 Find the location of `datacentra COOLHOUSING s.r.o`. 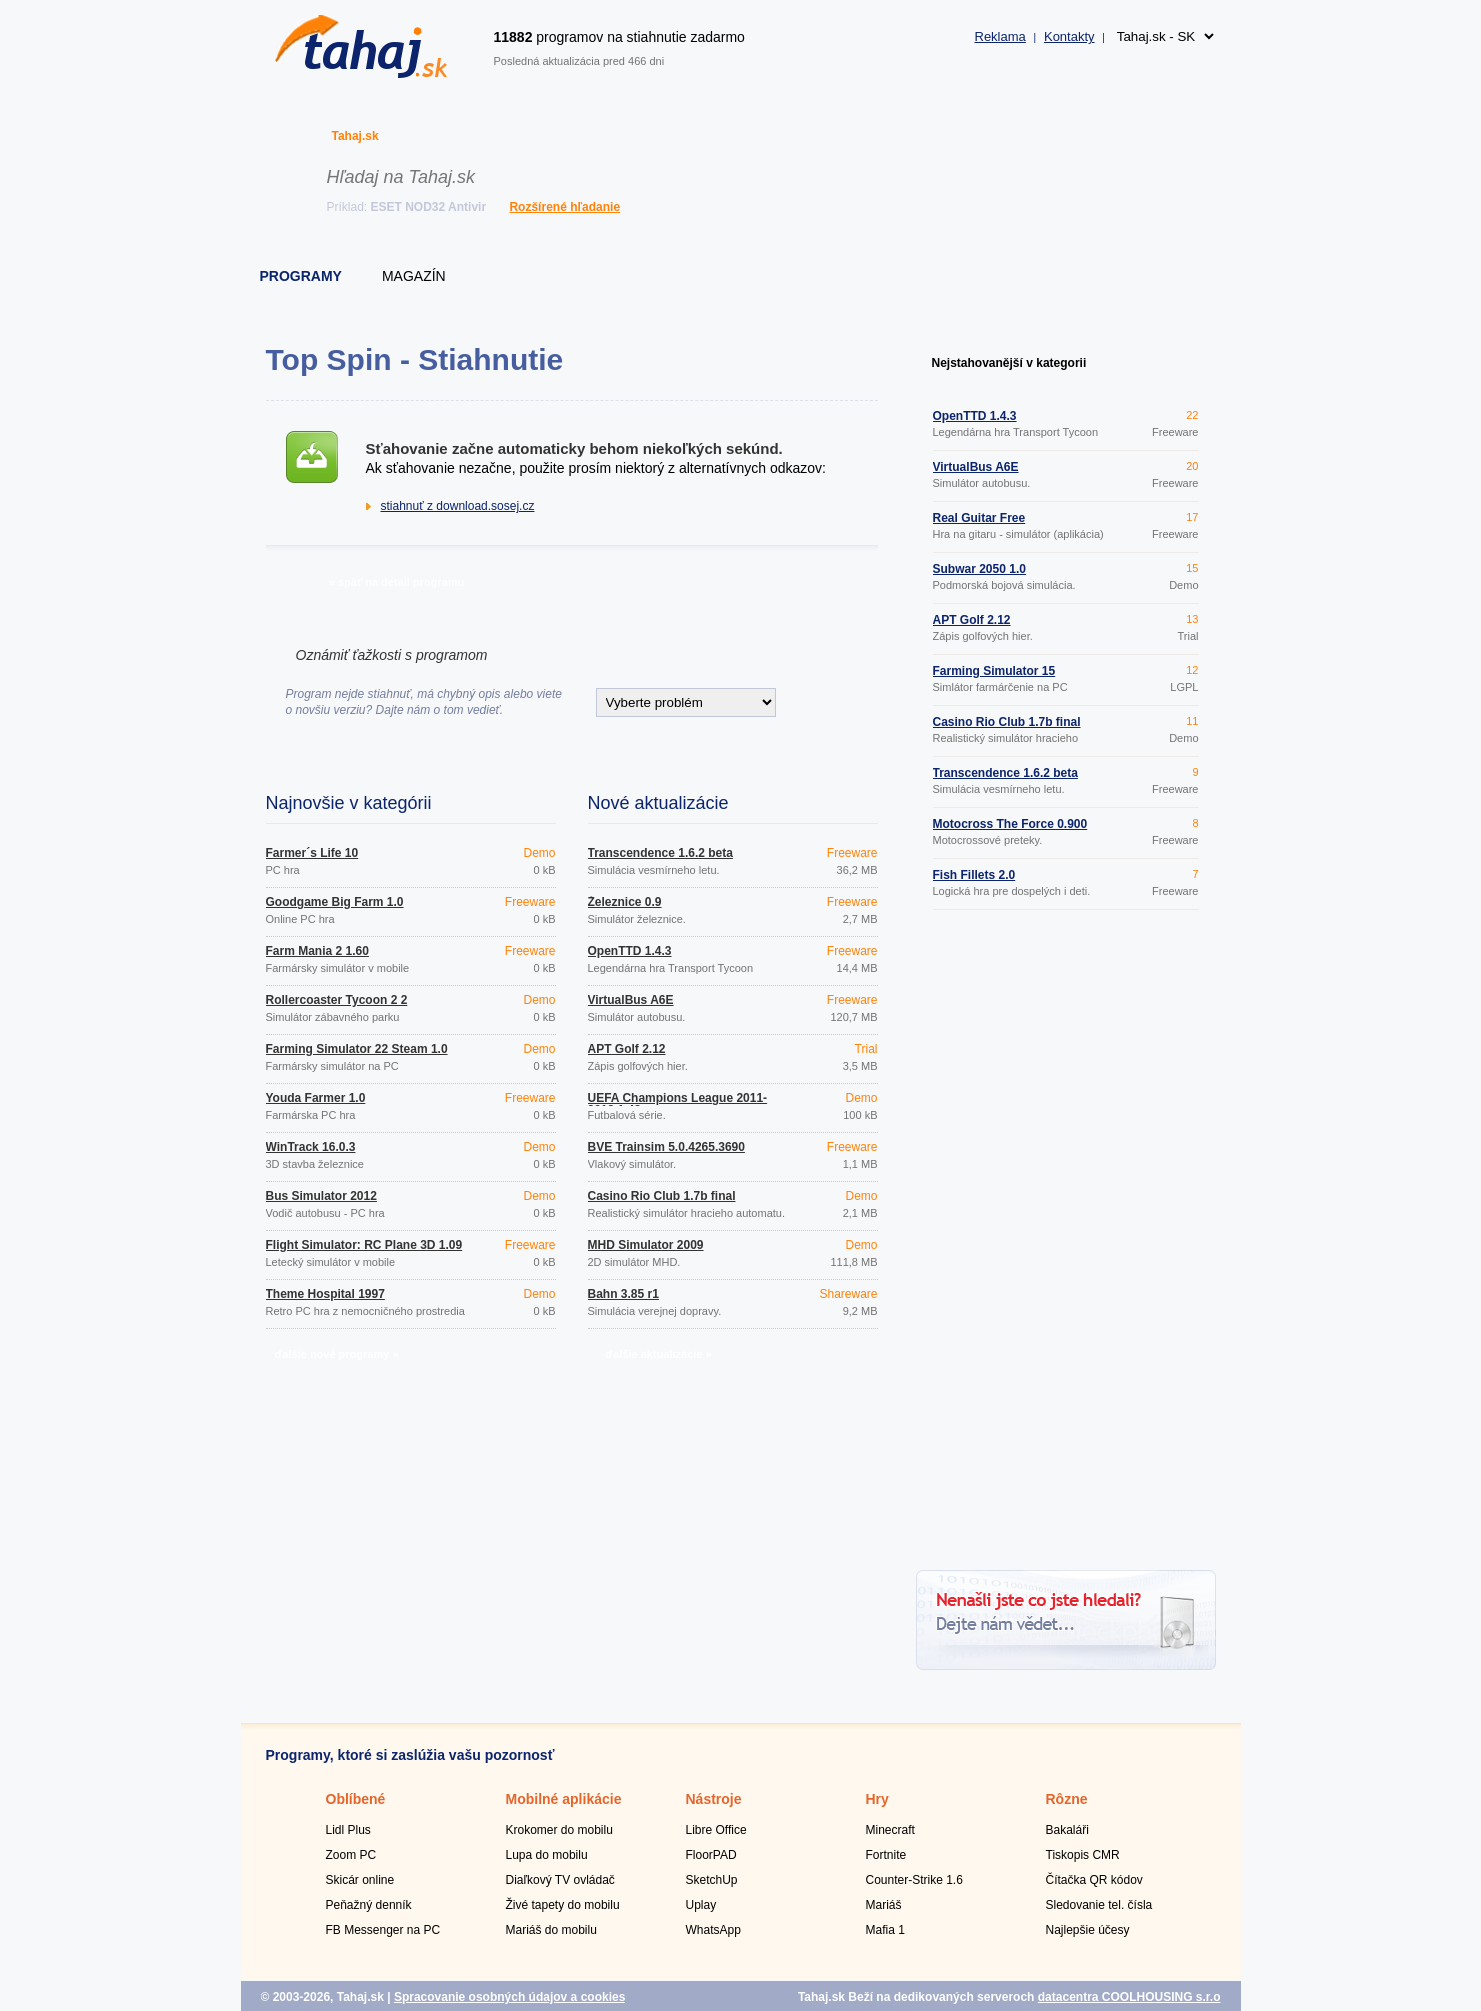

datacentra COOLHOUSING s.r.o is located at coordinates (1129, 1997).